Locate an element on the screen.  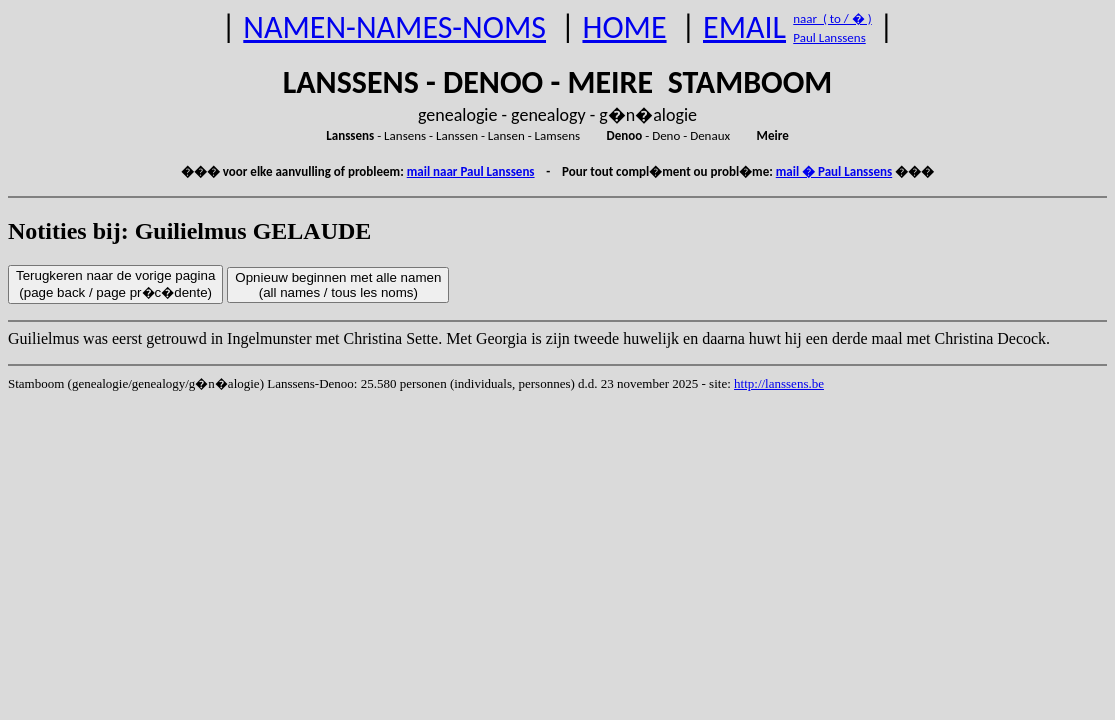
mail � Paul Lanssens is located at coordinates (834, 171).